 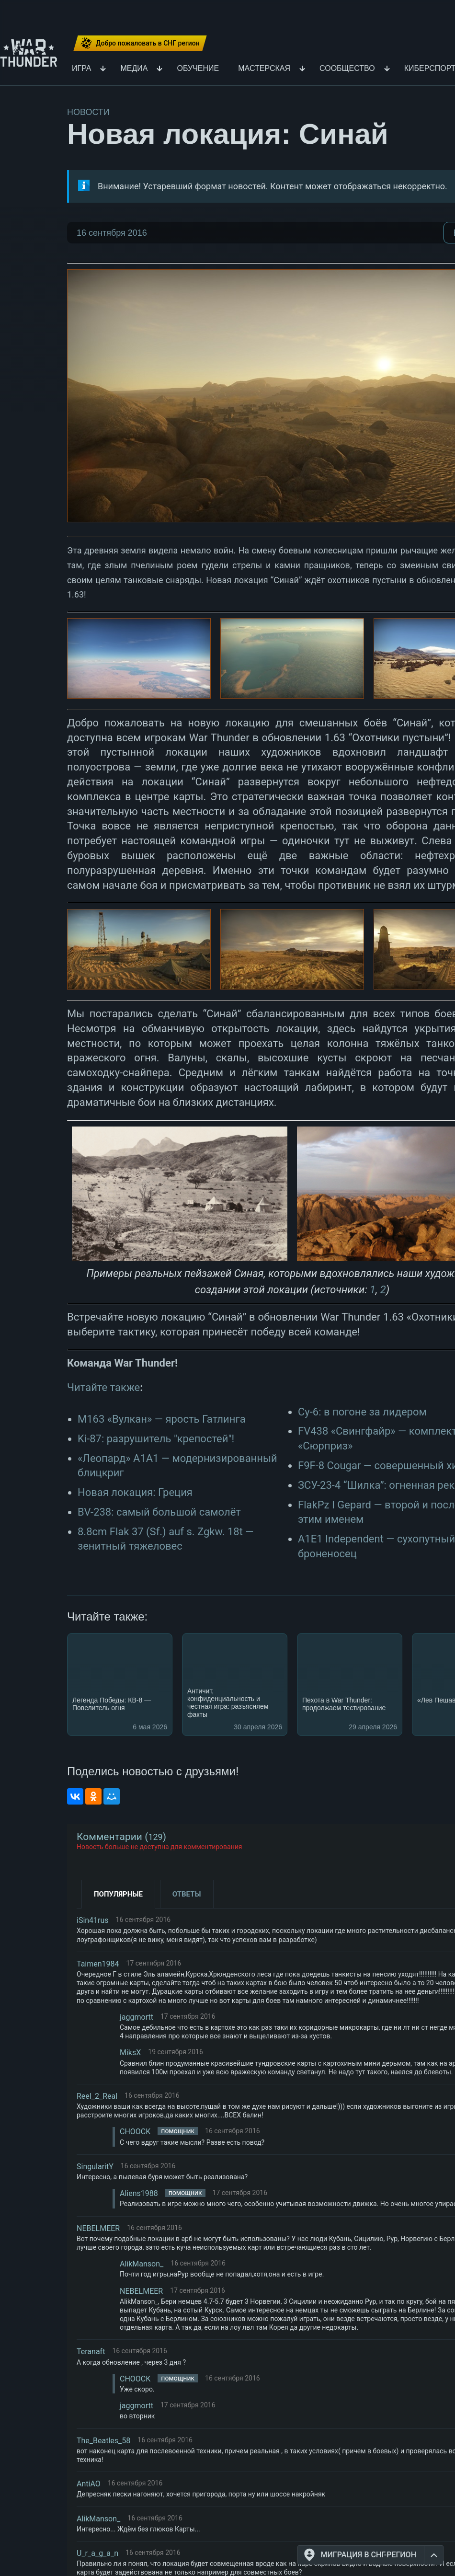 I want to click on Новая локация: Греция​, so click(x=135, y=1492).